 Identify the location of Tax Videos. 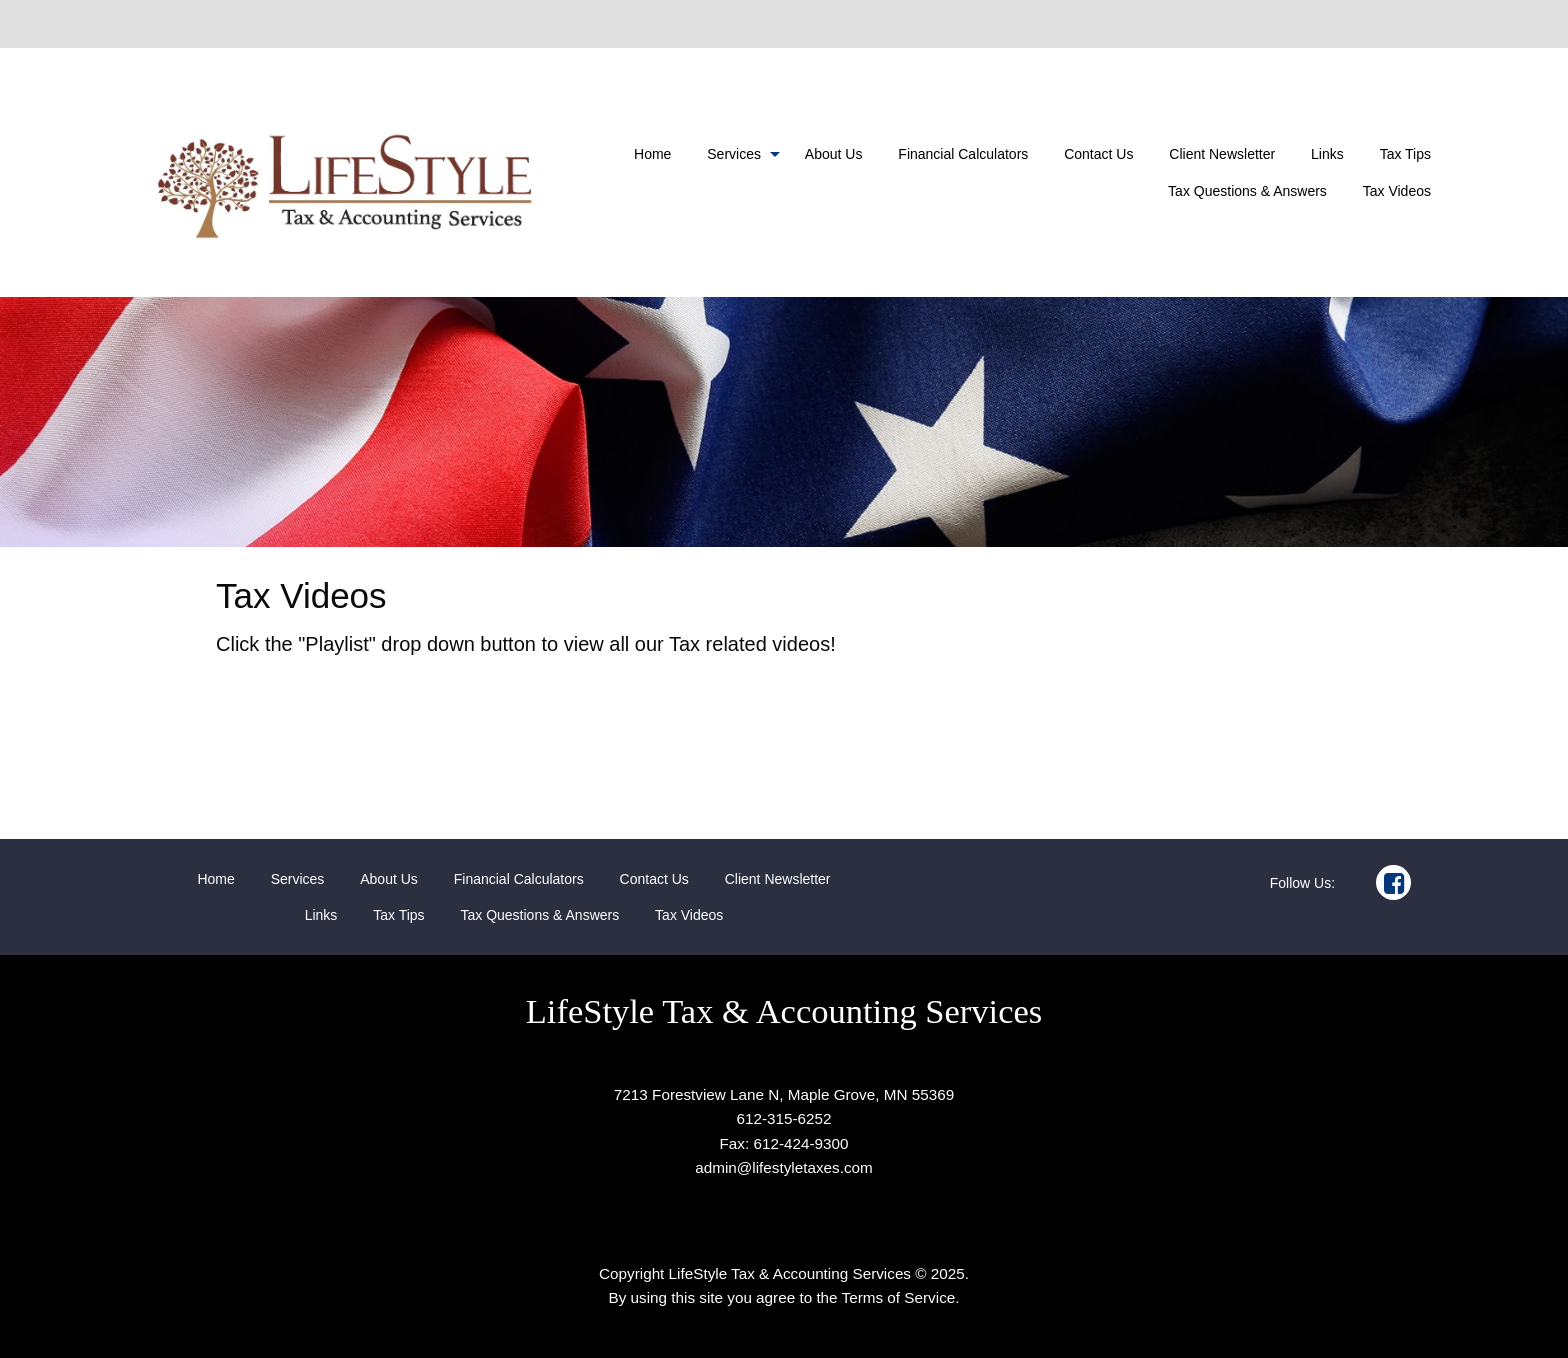
(1397, 191).